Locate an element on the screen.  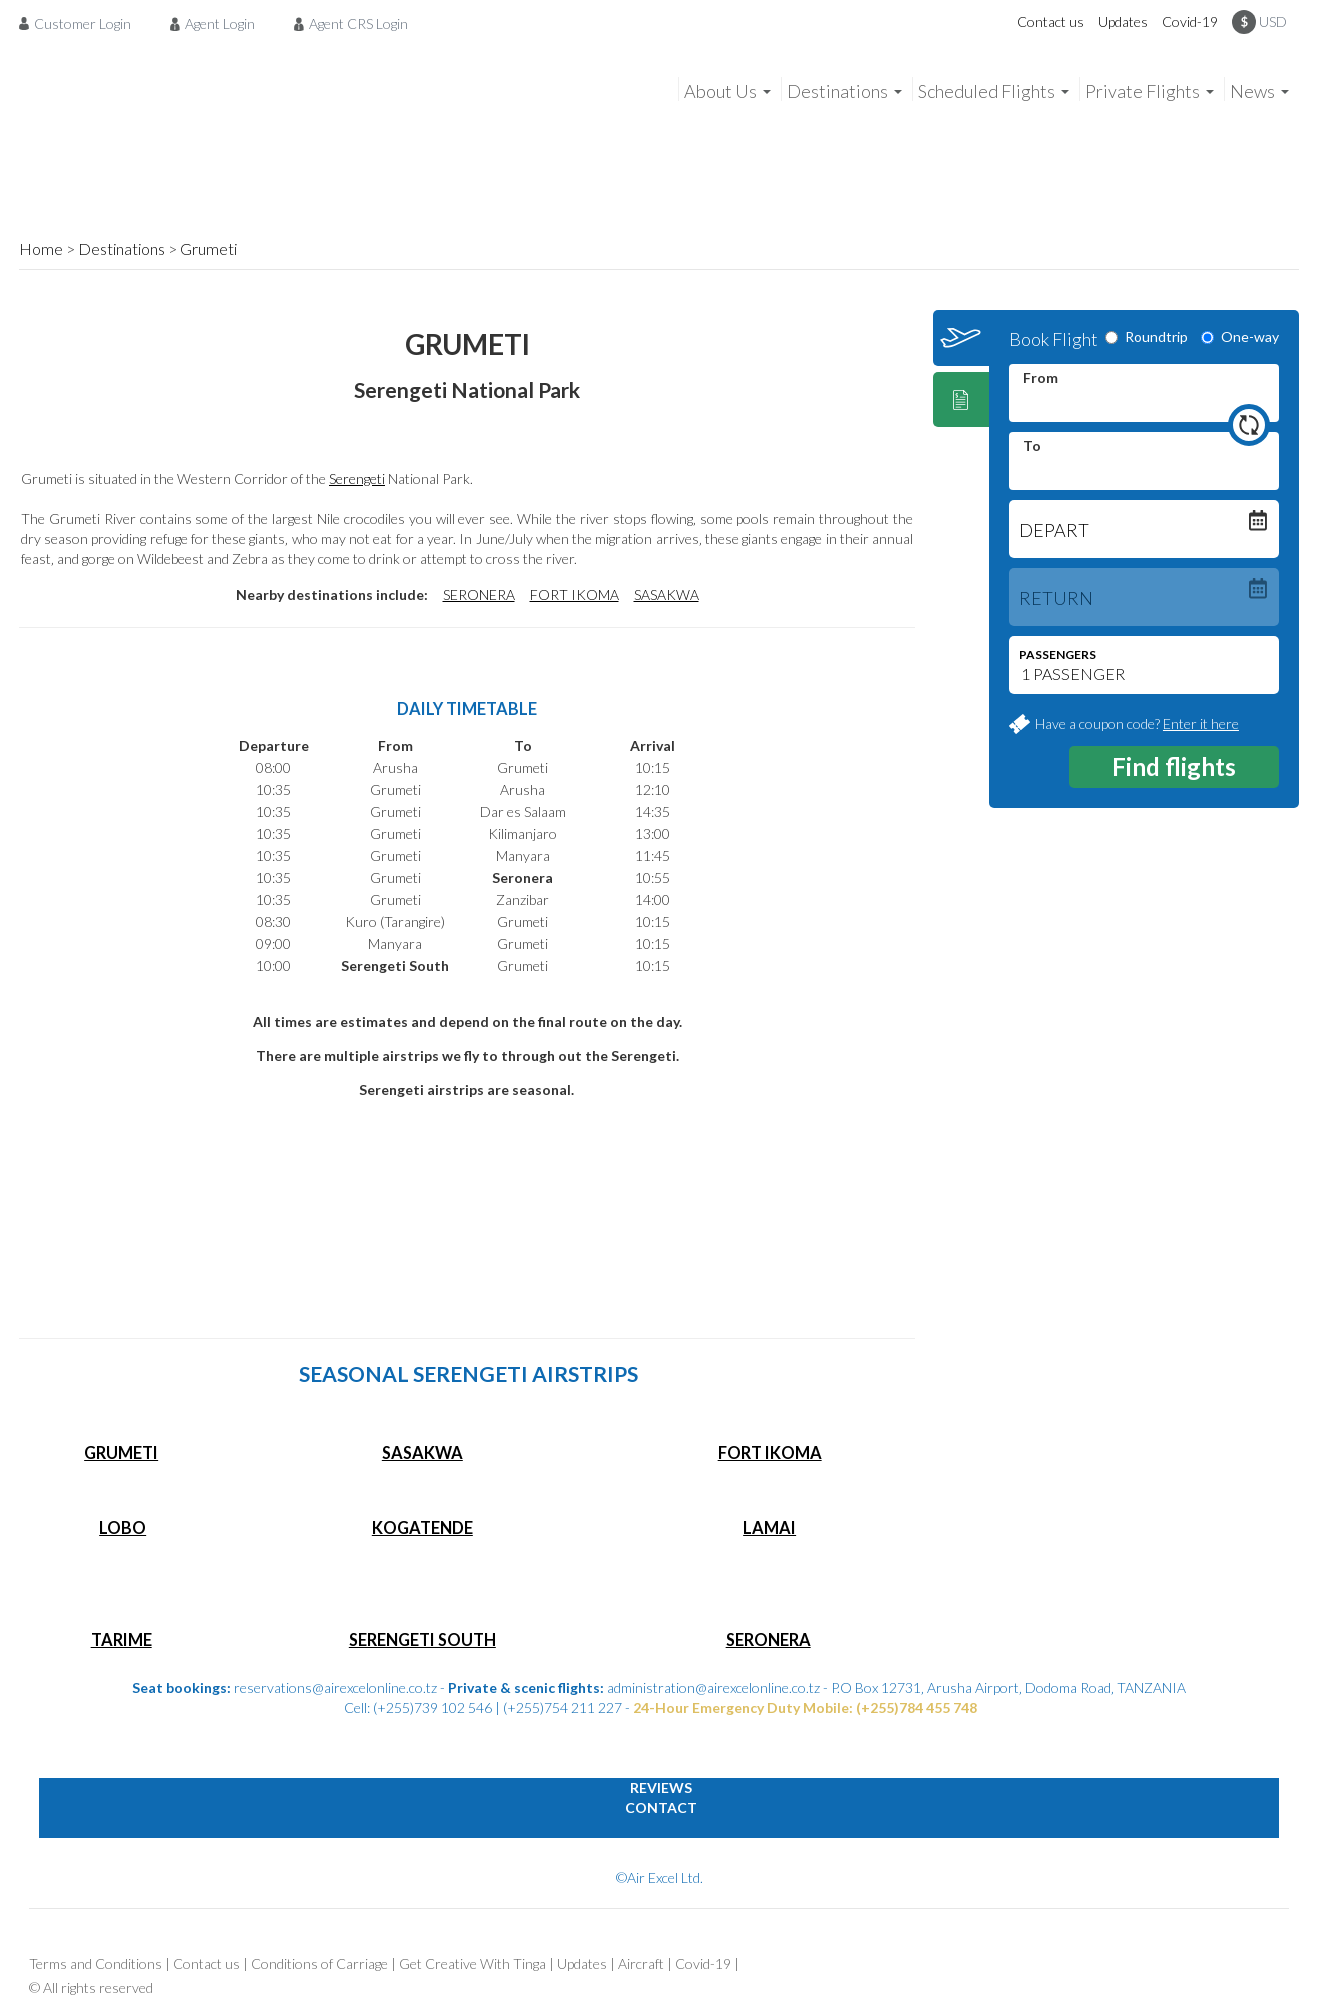
[menuitem] is located at coordinates (80, 23).